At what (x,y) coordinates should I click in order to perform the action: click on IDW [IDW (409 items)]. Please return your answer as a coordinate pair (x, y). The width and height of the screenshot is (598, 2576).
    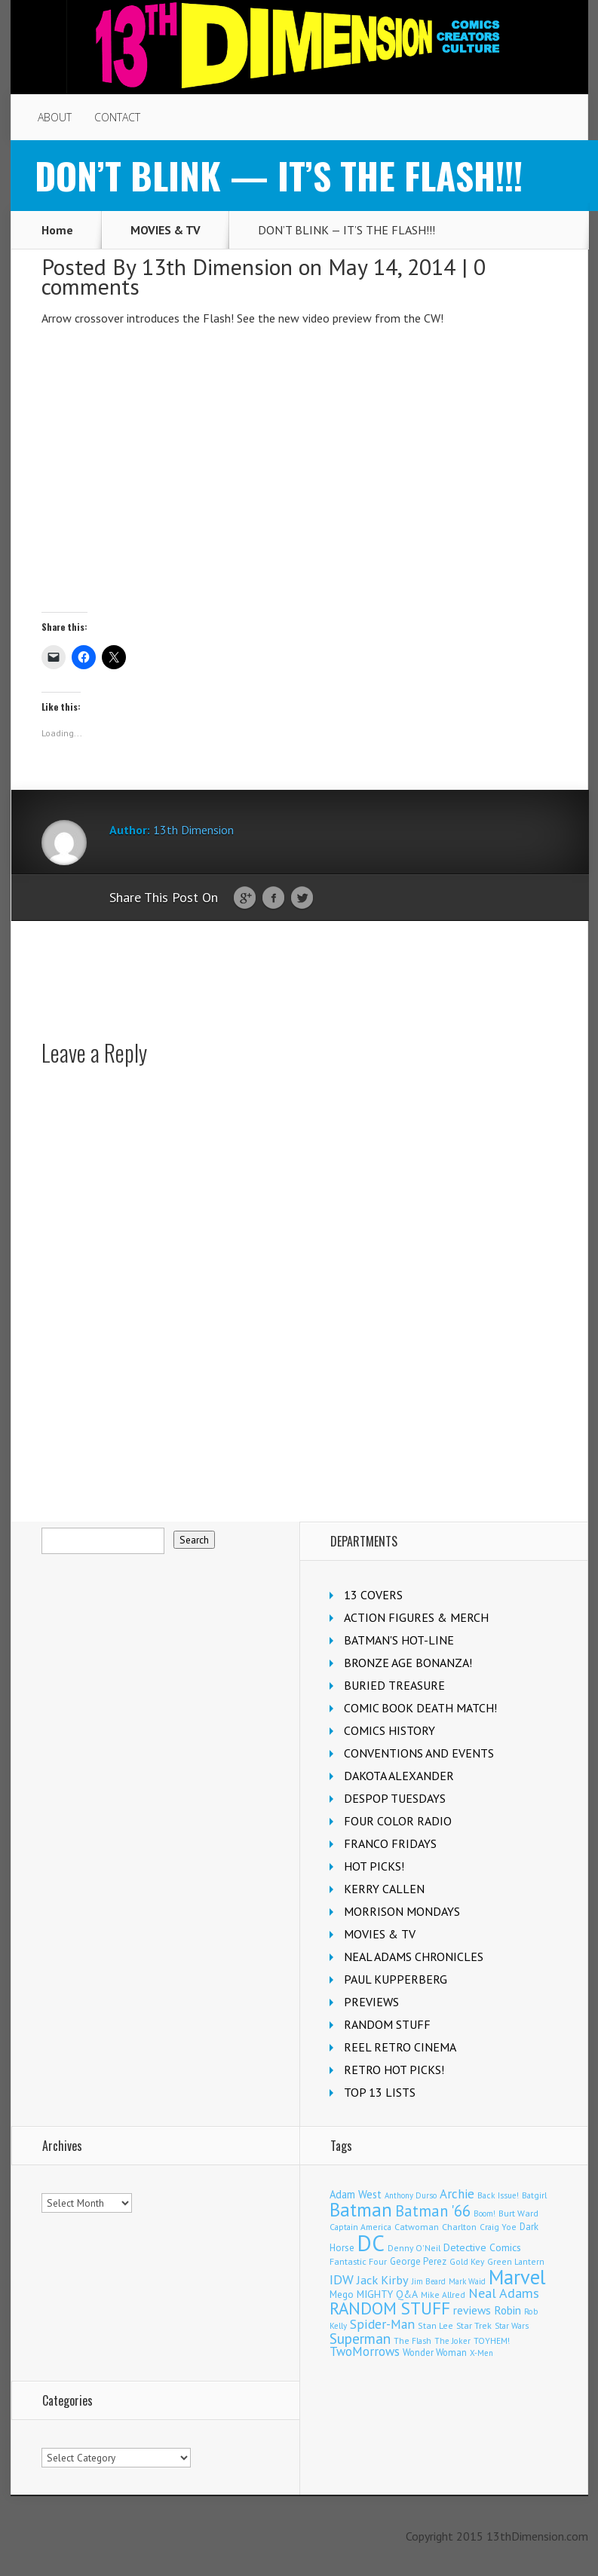
    Looking at the image, I should click on (342, 2279).